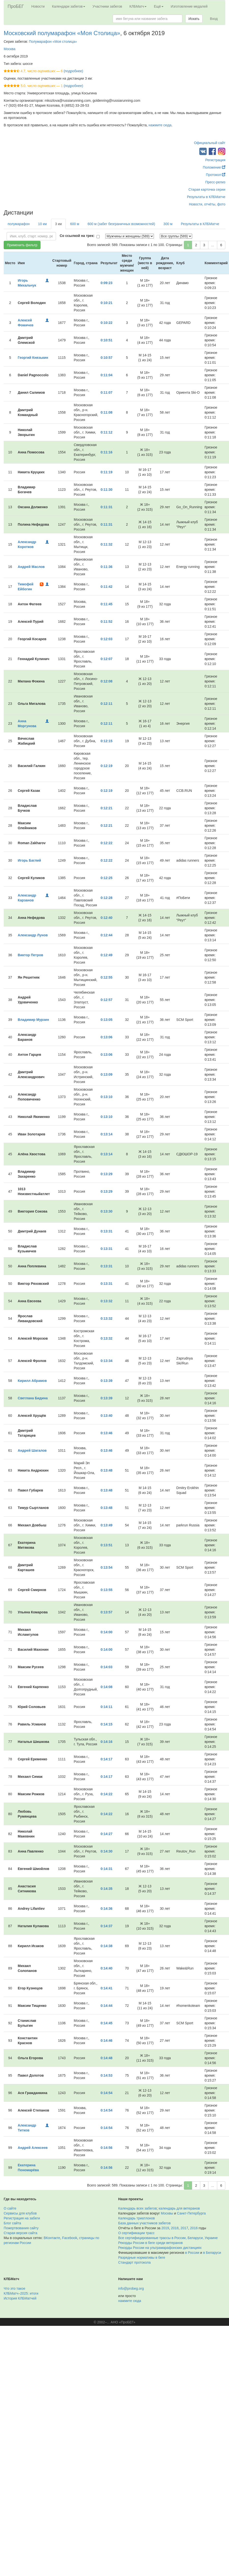  I want to click on 0:10:22, so click(106, 323).